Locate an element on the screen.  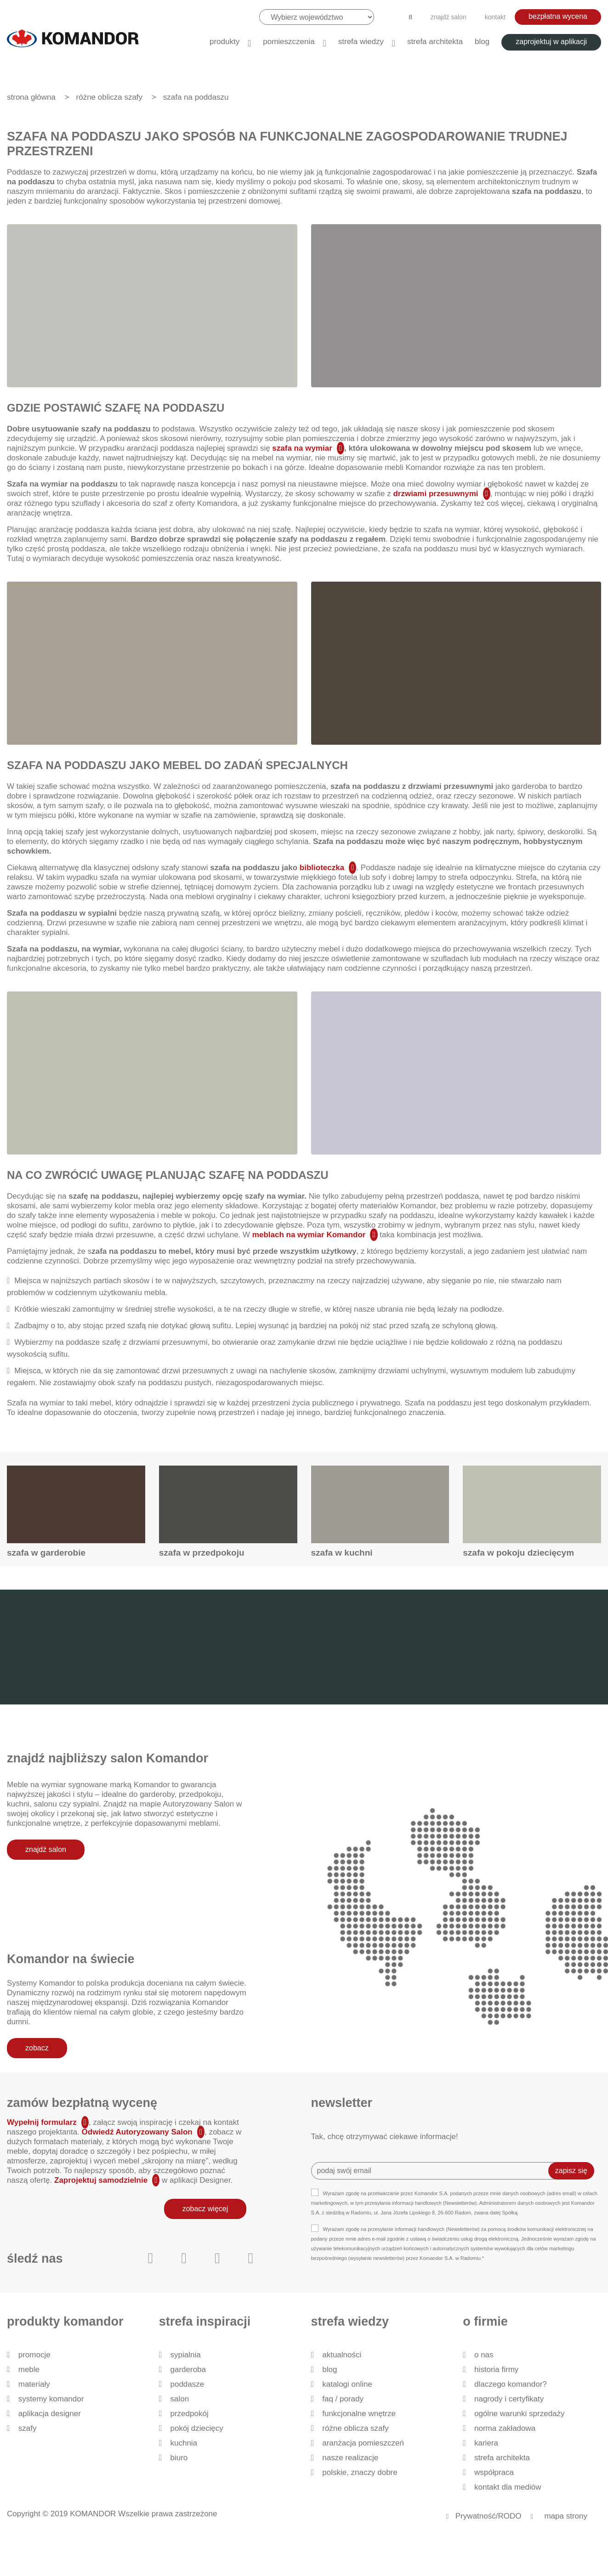
historia firmy is located at coordinates (496, 2369).